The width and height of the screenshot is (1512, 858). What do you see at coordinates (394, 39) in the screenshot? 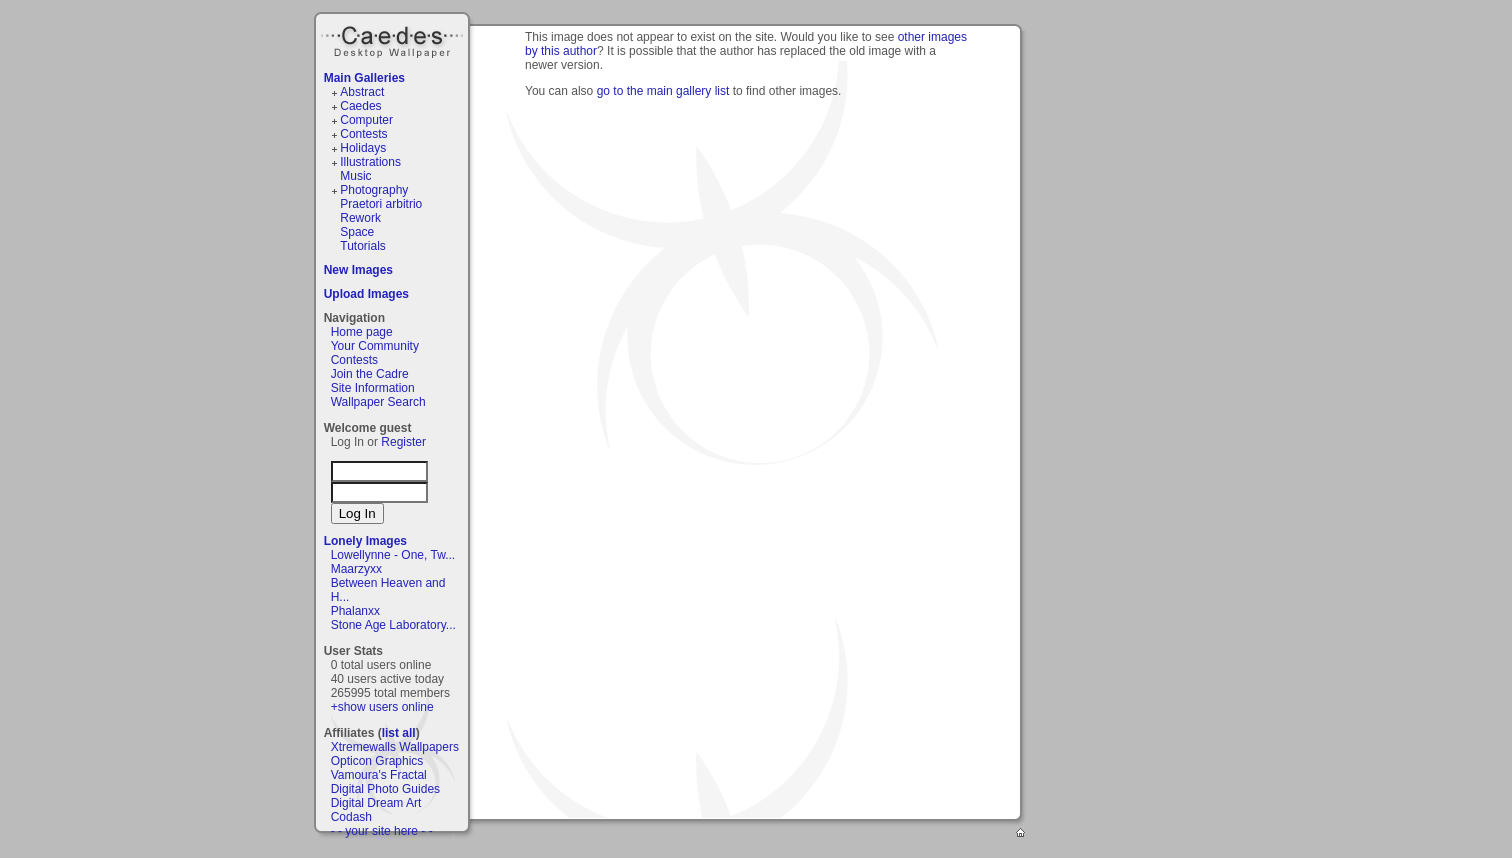
I see `Caedes` at bounding box center [394, 39].